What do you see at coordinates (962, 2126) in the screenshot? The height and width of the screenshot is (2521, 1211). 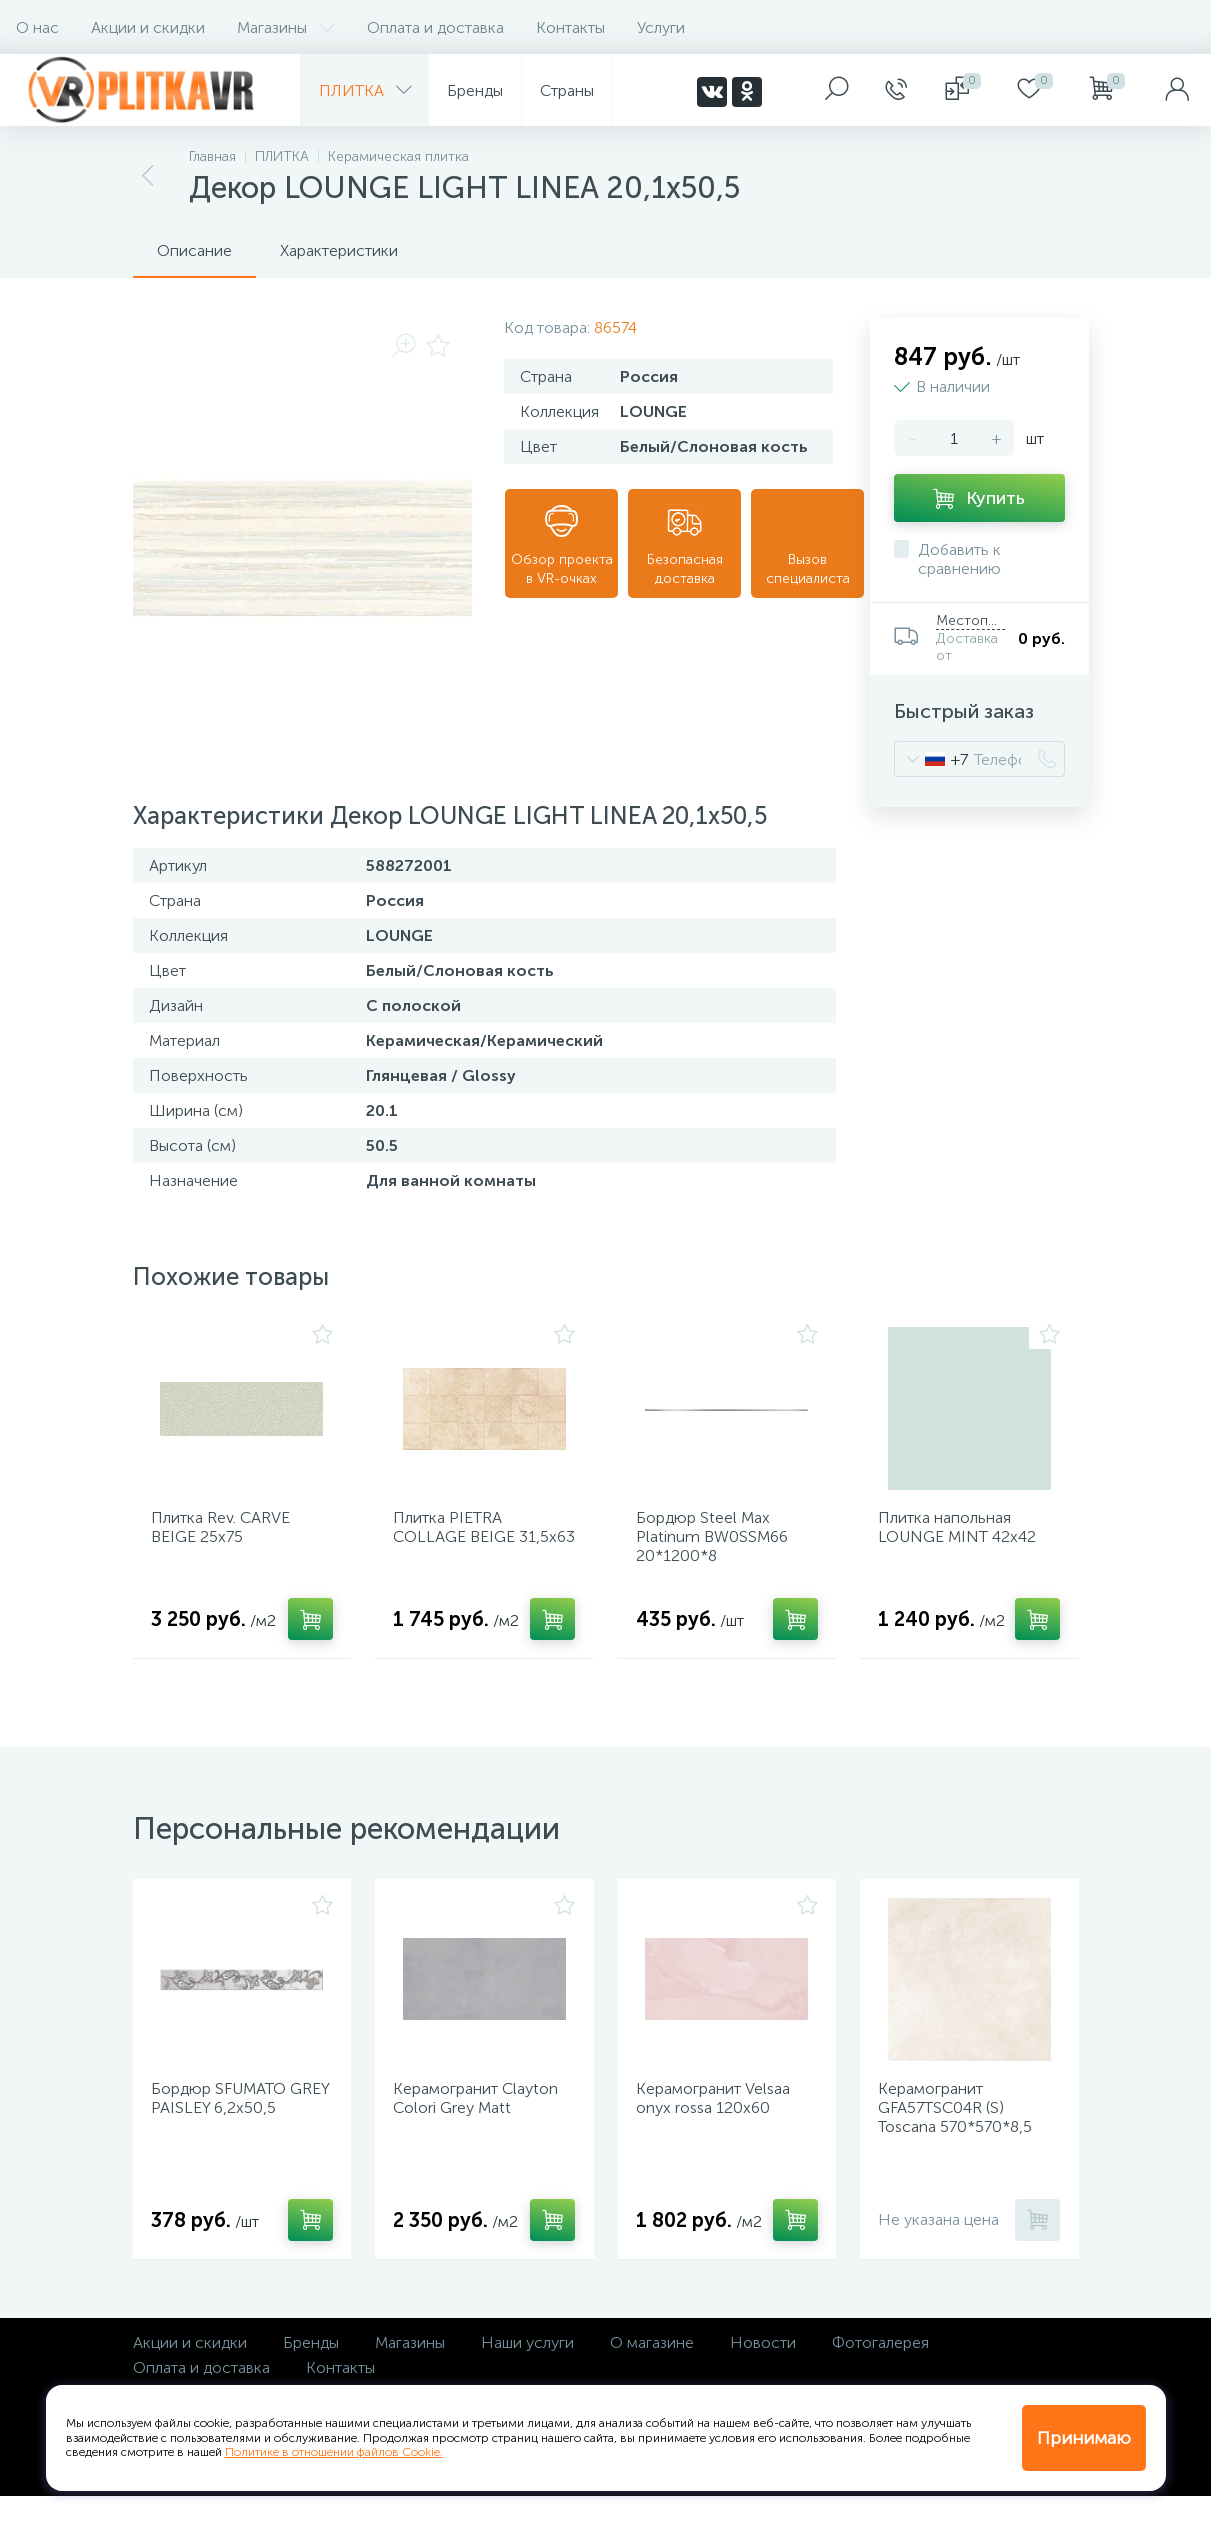 I see `Керамогранит GFA57TSC04R (S) Toscana 570*570*8,5` at bounding box center [962, 2126].